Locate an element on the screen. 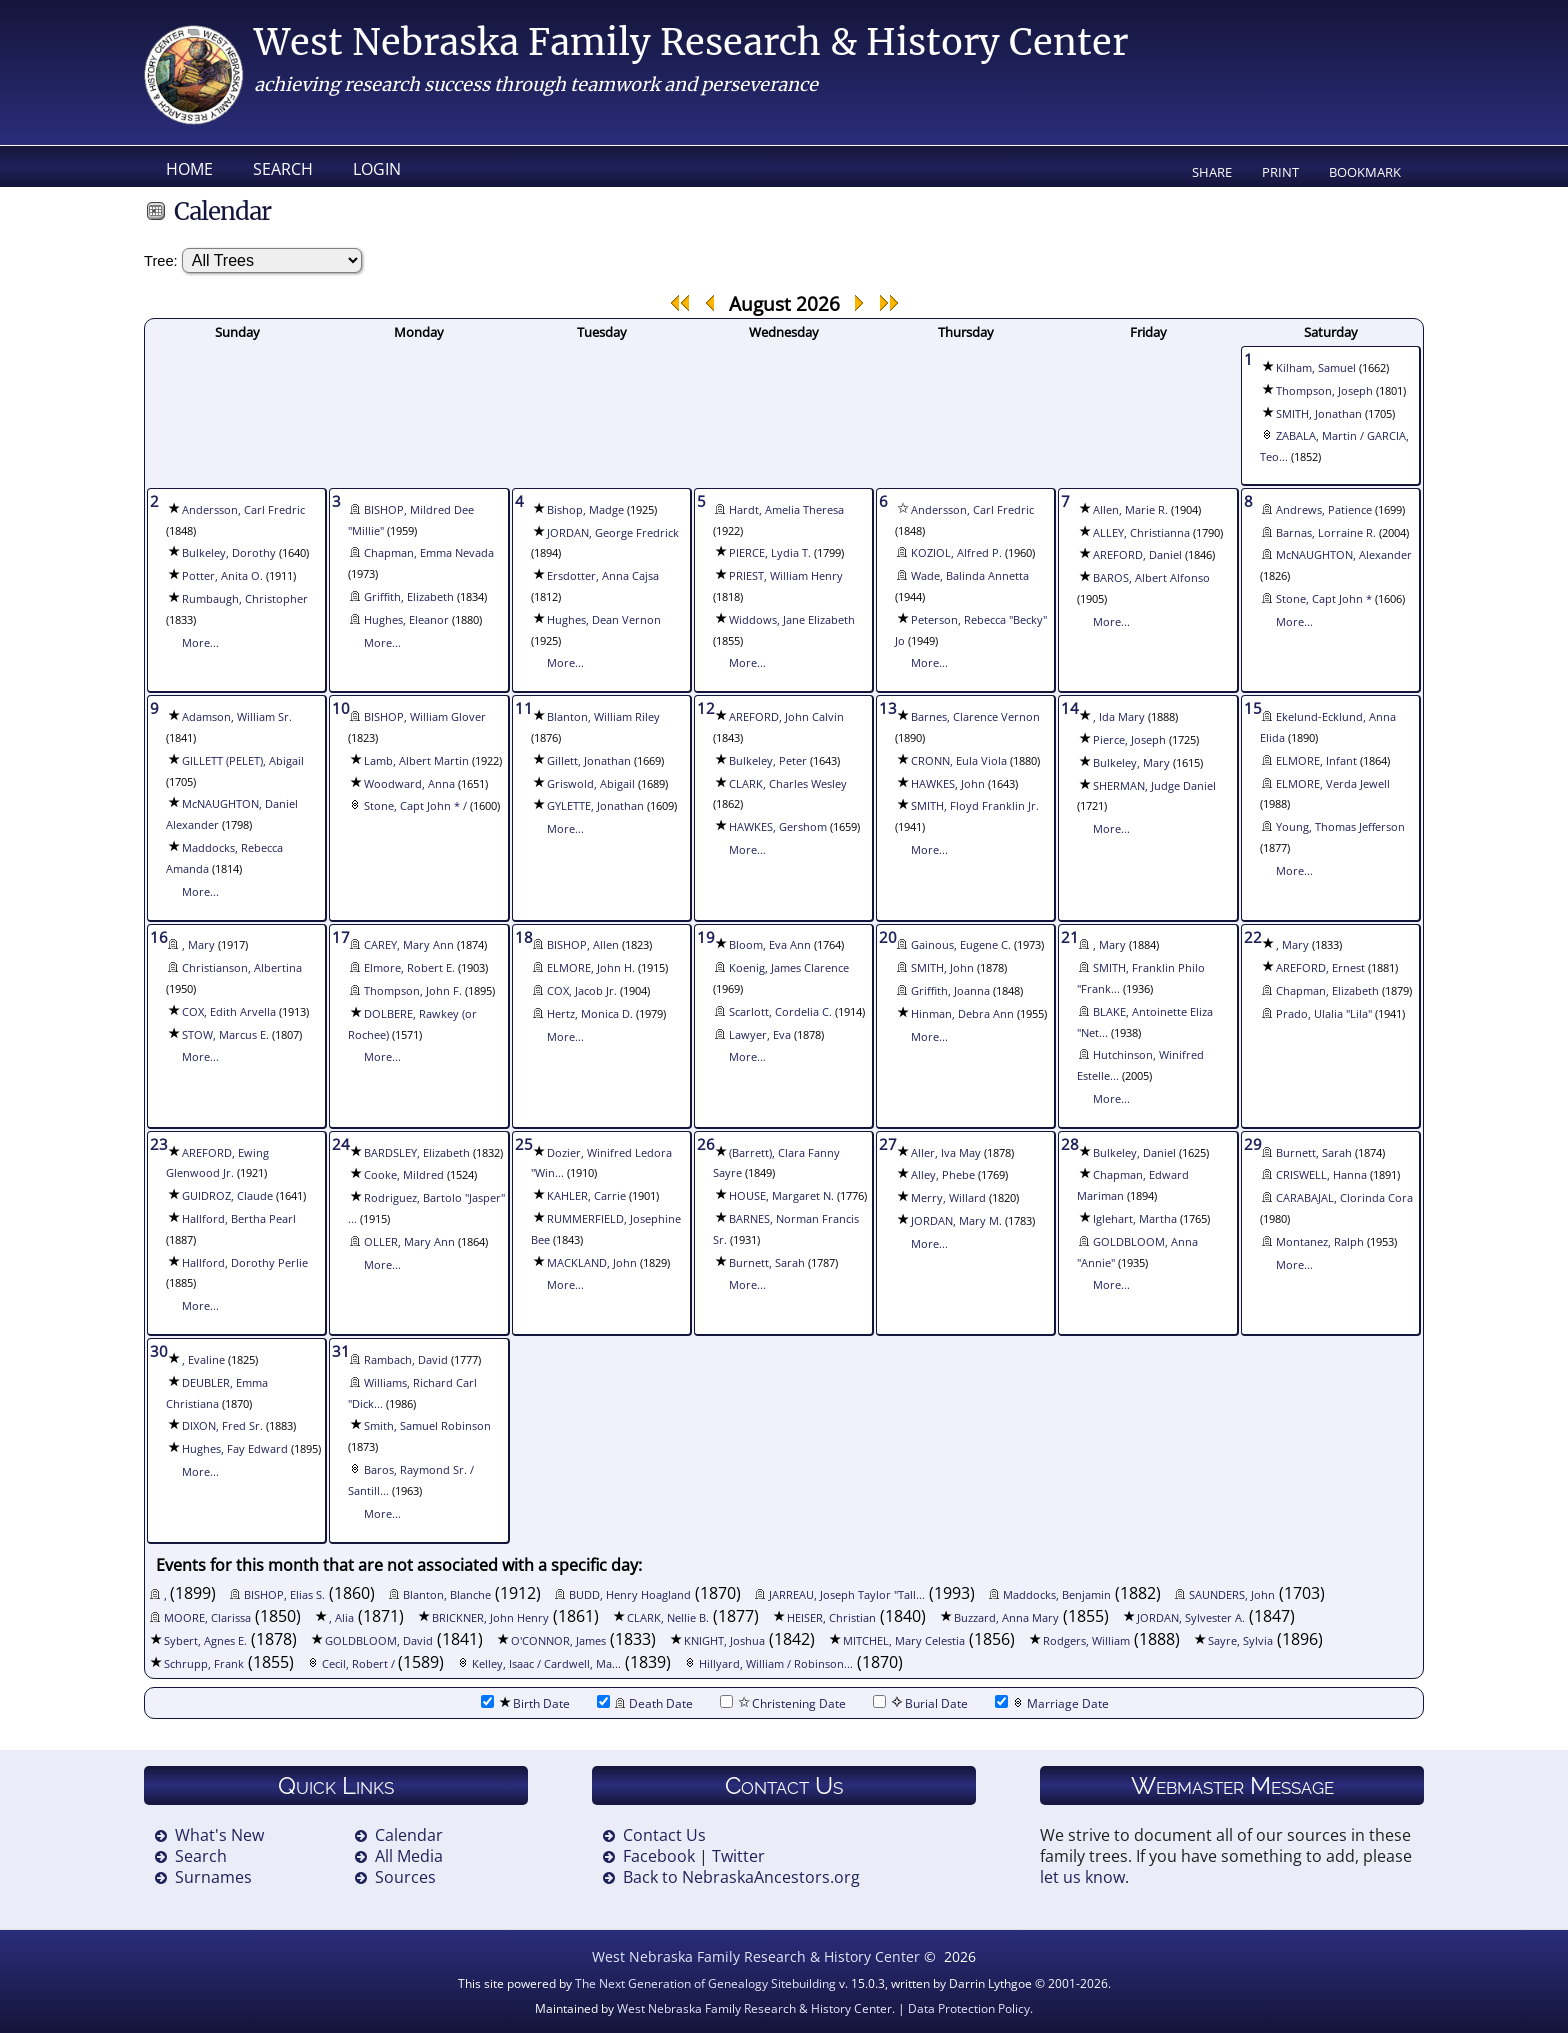 This screenshot has width=1568, height=2033. Kilham, Samuel is located at coordinates (1316, 368).